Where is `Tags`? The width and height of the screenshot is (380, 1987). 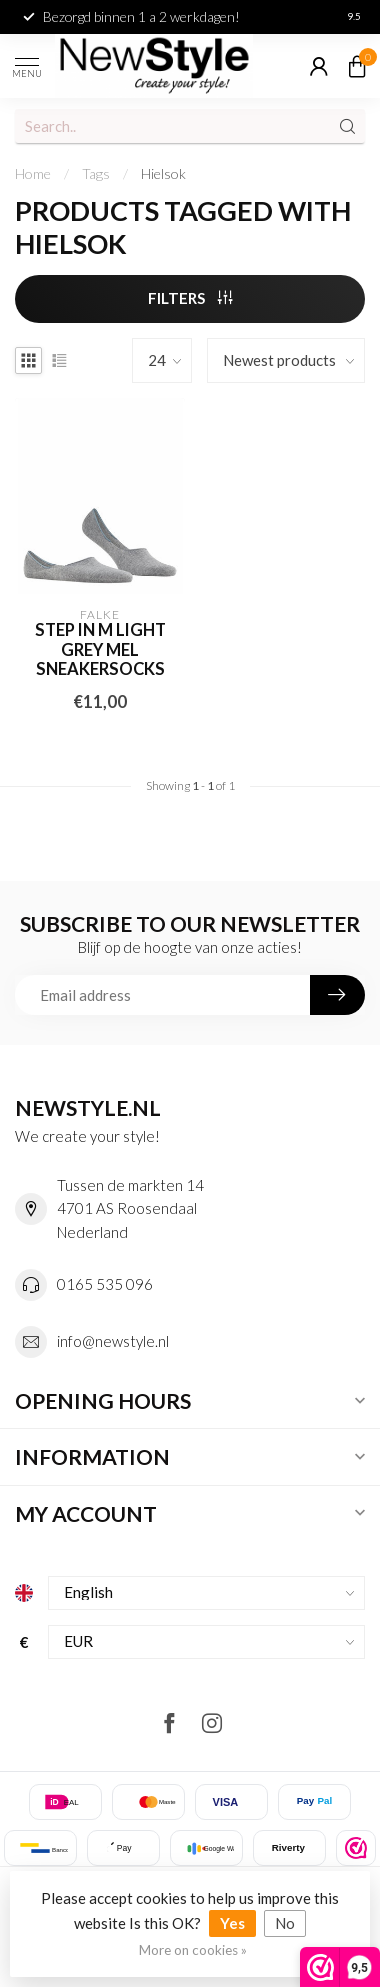
Tags is located at coordinates (96, 173).